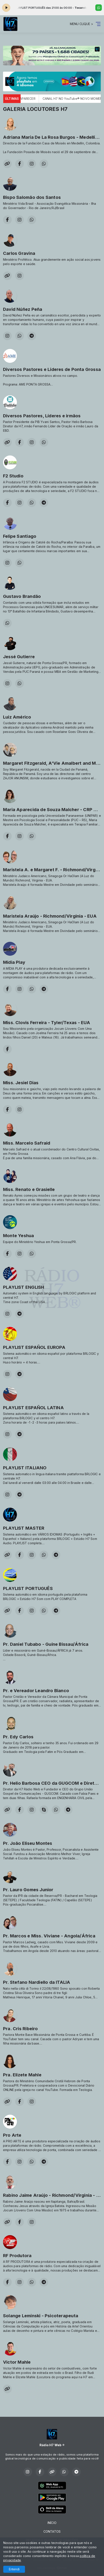  What do you see at coordinates (20, 2028) in the screenshot?
I see `Pra. Cris Ribeiro` at bounding box center [20, 2028].